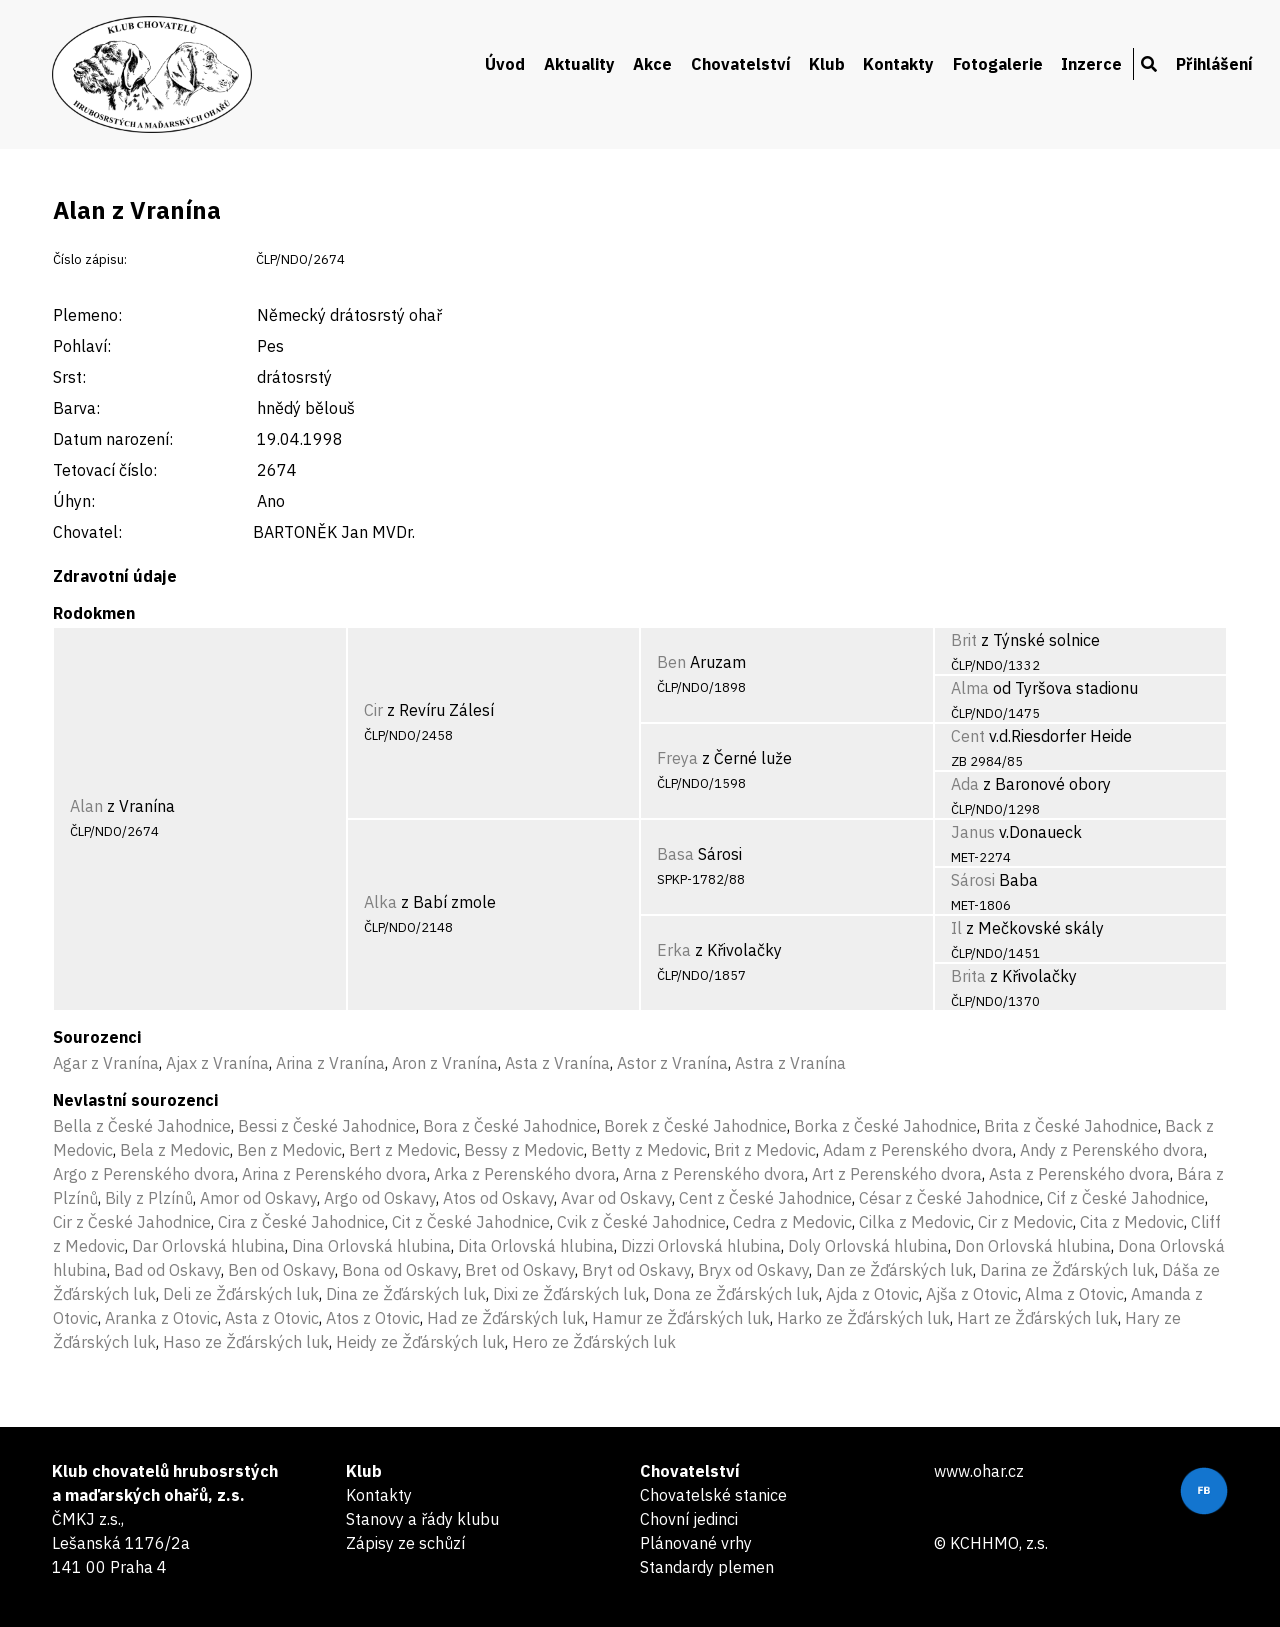 The height and width of the screenshot is (1627, 1280). I want to click on Ajax z Vranína, so click(217, 1063).